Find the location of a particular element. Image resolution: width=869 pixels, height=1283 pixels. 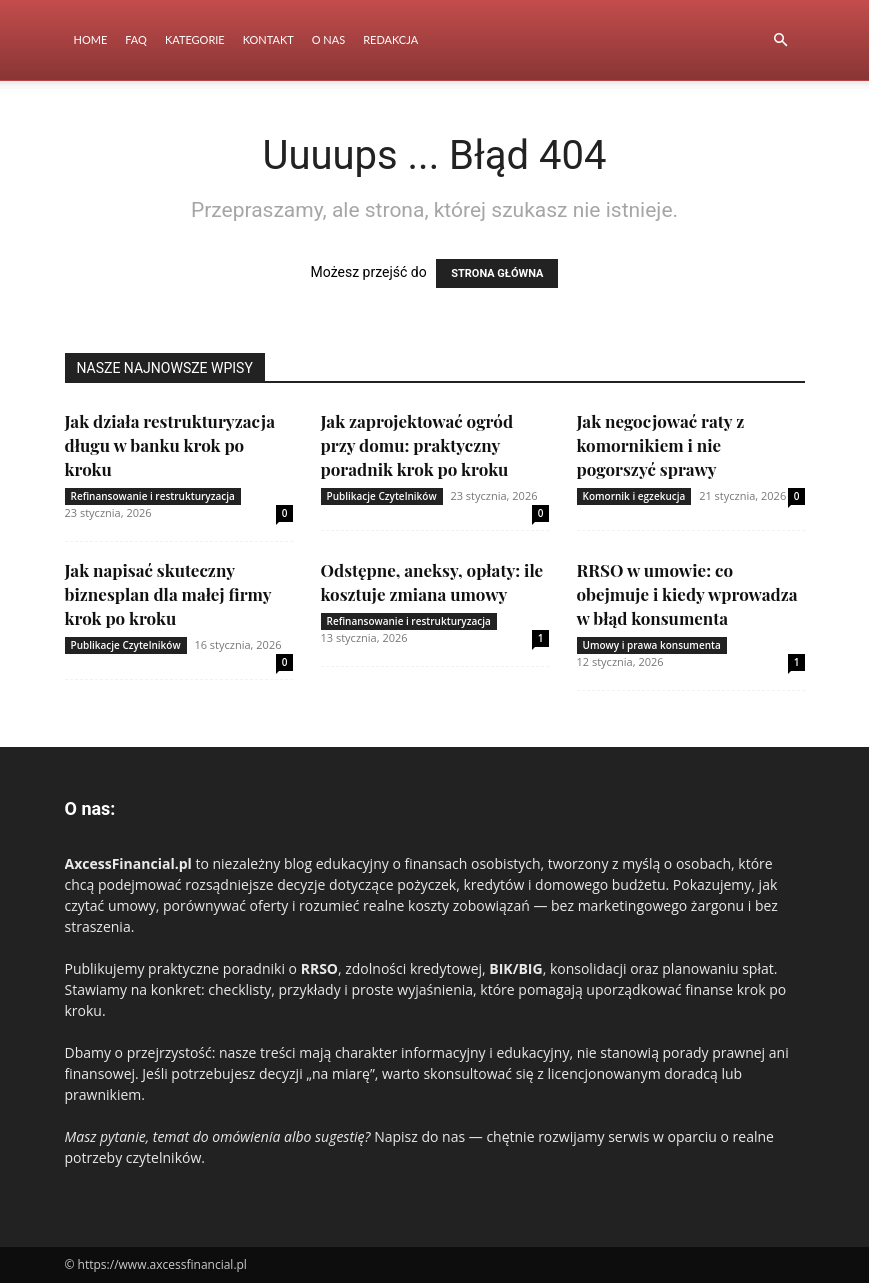

RRSO w umowie: co obejmuje i kiedy wprowadza w błąd konsumenta is located at coordinates (687, 594).